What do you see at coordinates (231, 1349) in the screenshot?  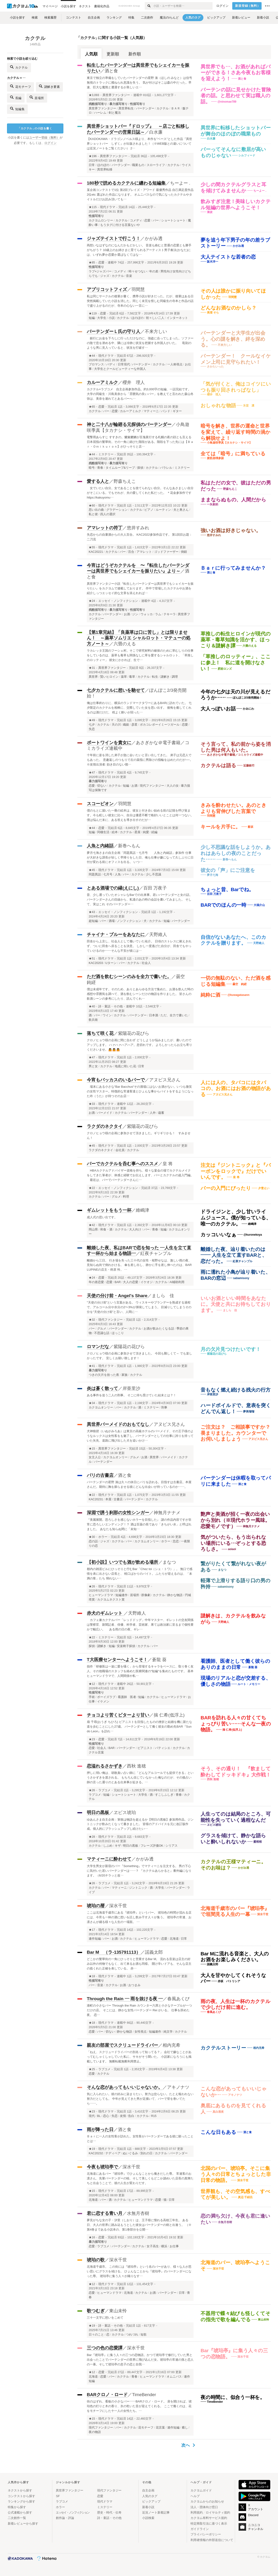 I see `月の欠片見つけたいです！` at bounding box center [231, 1349].